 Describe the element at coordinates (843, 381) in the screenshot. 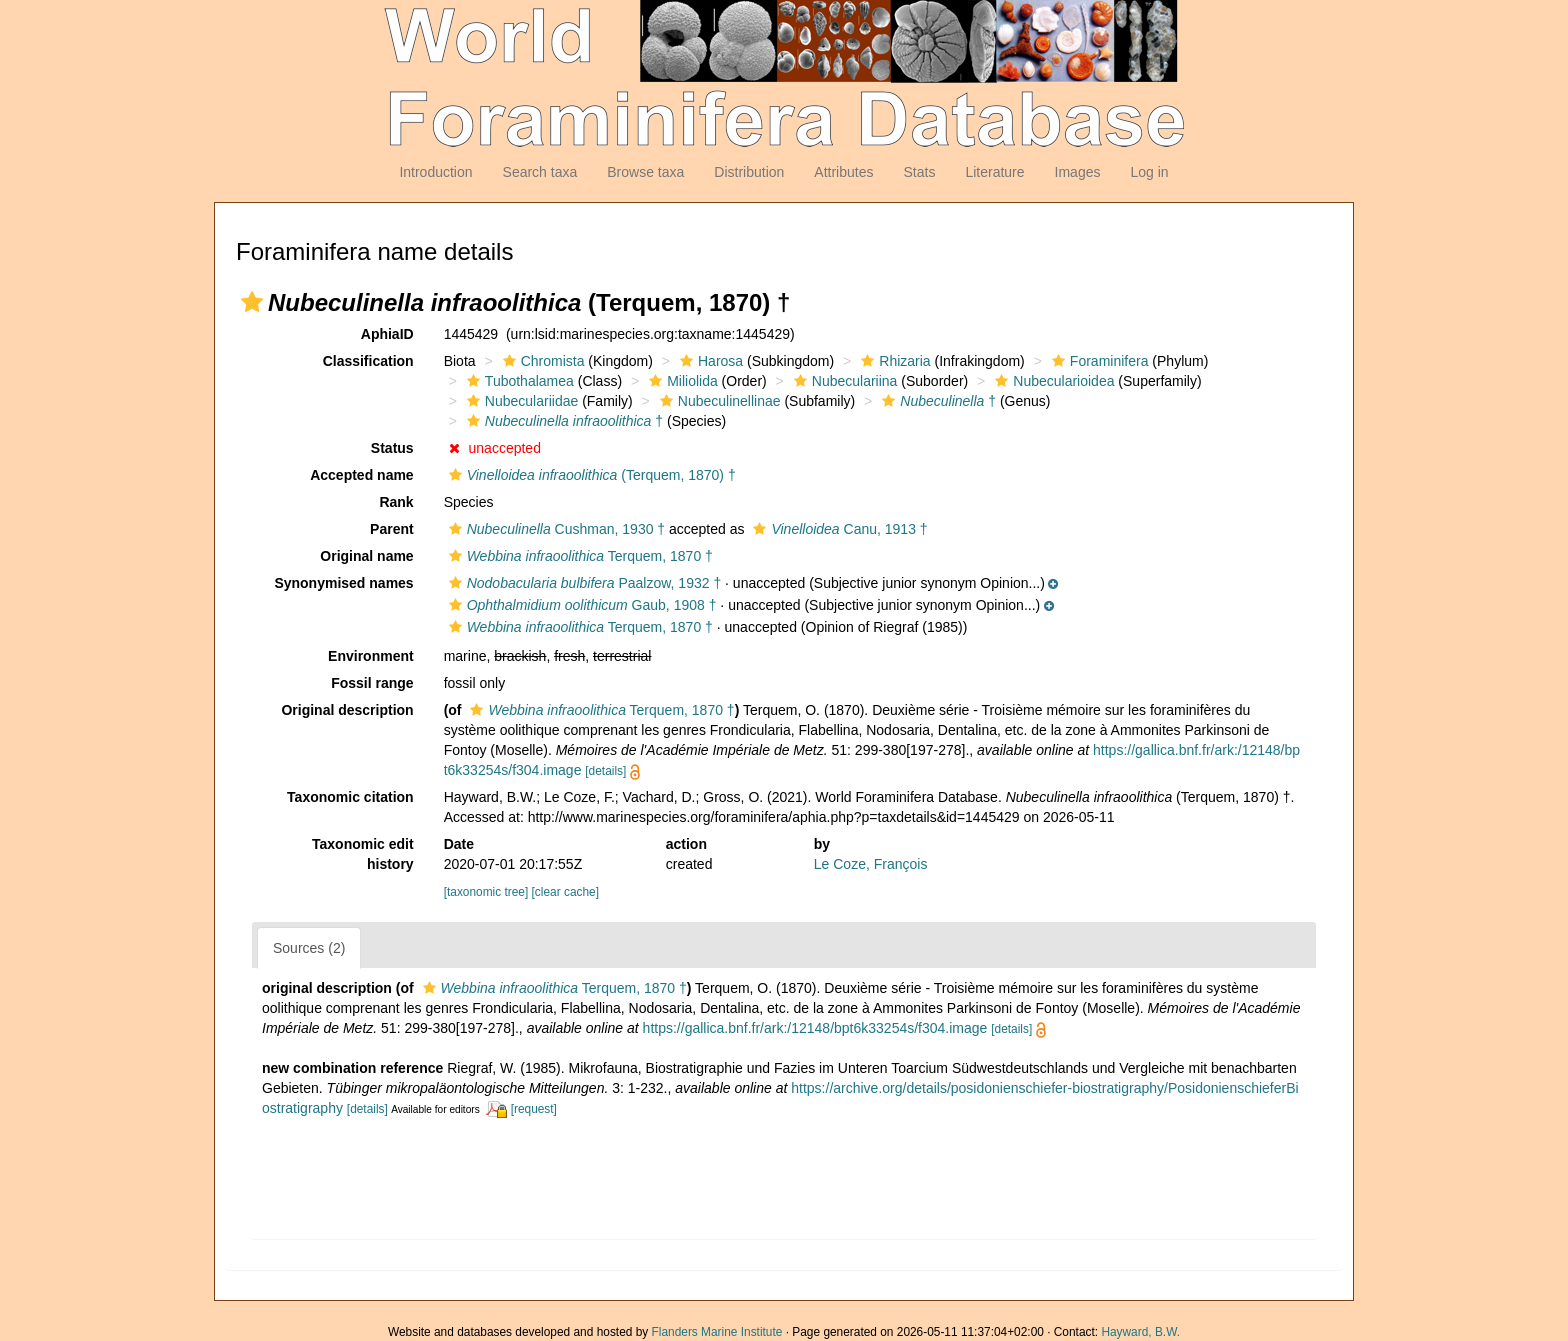

I see `Nubeculariina` at that location.